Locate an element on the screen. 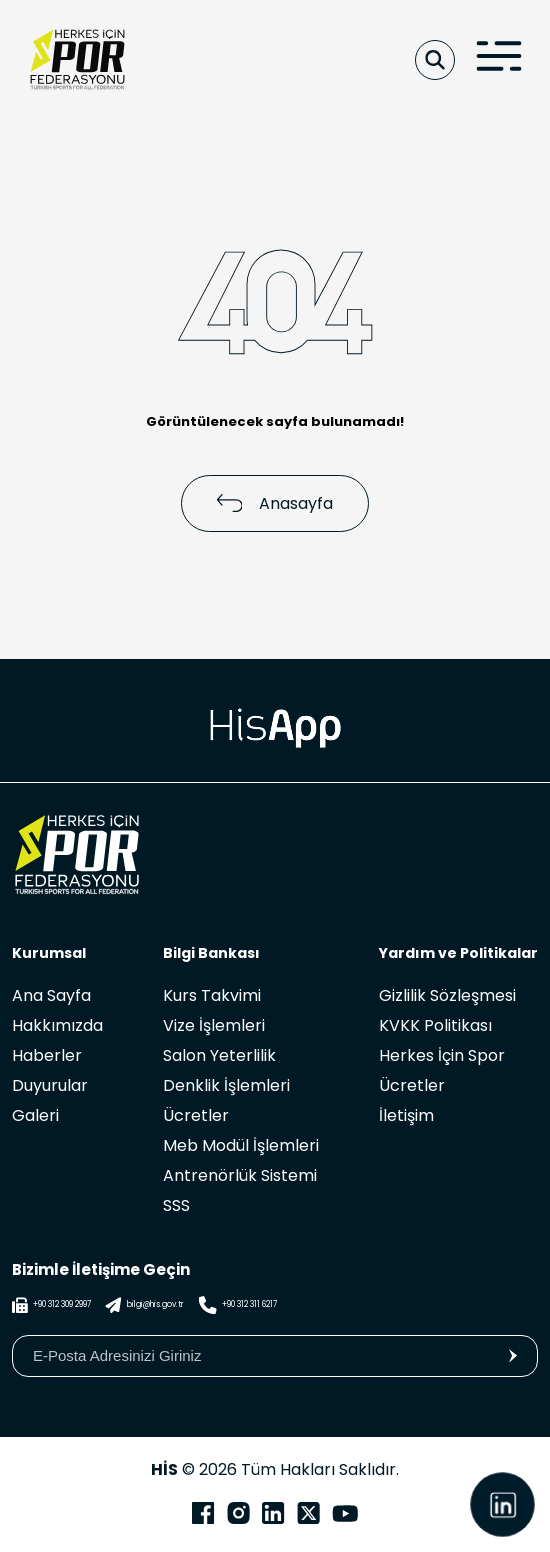  Gizlilik Sözleşmesi is located at coordinates (447, 995).